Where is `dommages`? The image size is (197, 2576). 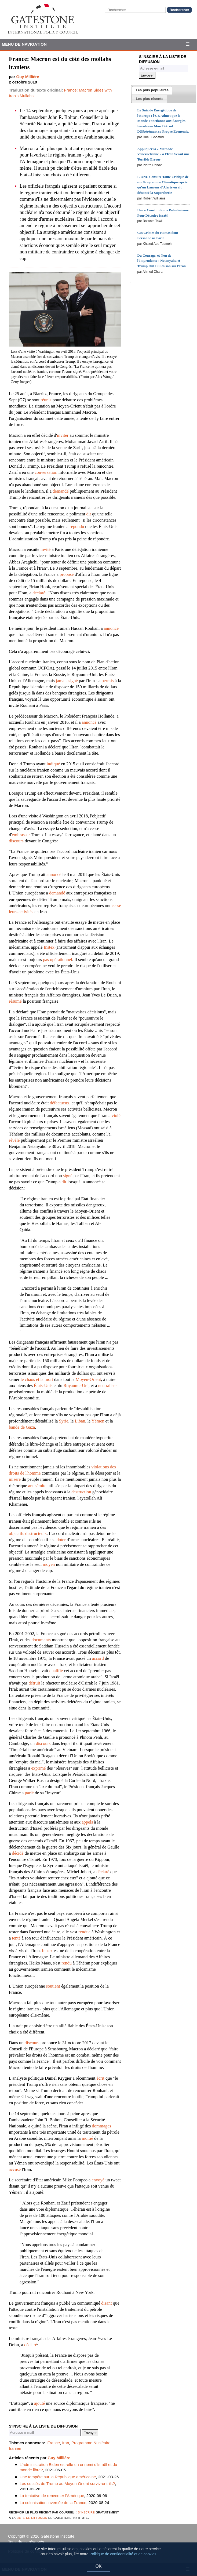
dommages is located at coordinates (101, 2126).